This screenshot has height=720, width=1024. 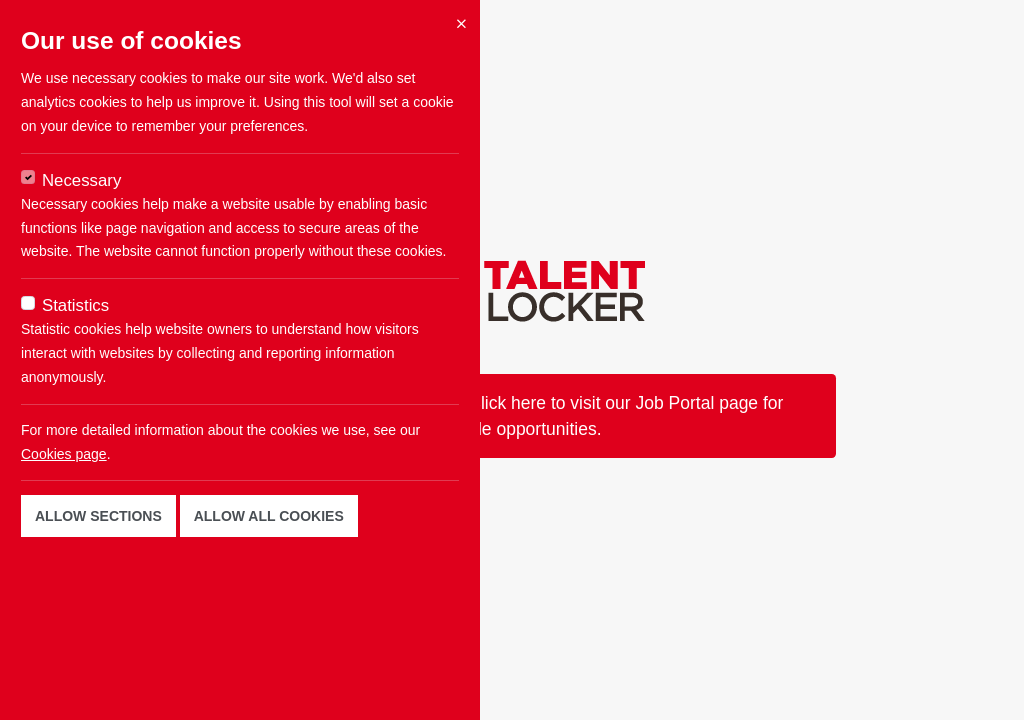 I want to click on Allow sections, so click(x=98, y=516).